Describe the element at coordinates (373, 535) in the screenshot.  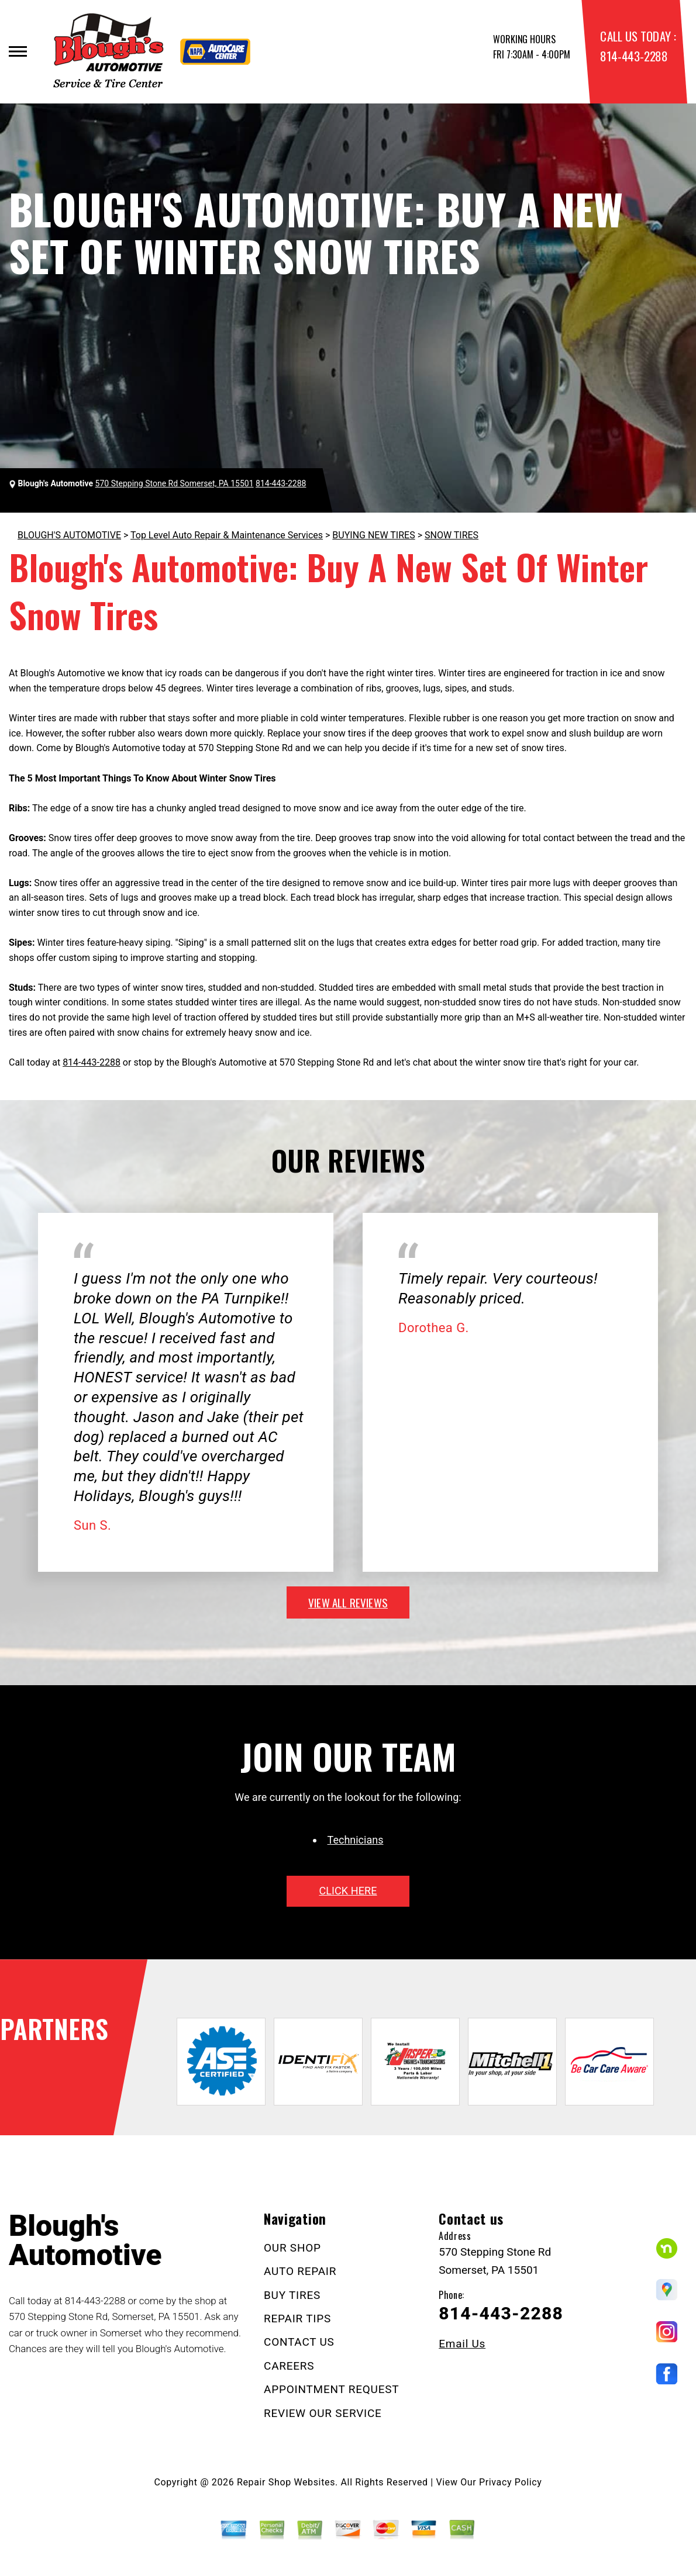
I see `BUYING NEW TIRES` at that location.